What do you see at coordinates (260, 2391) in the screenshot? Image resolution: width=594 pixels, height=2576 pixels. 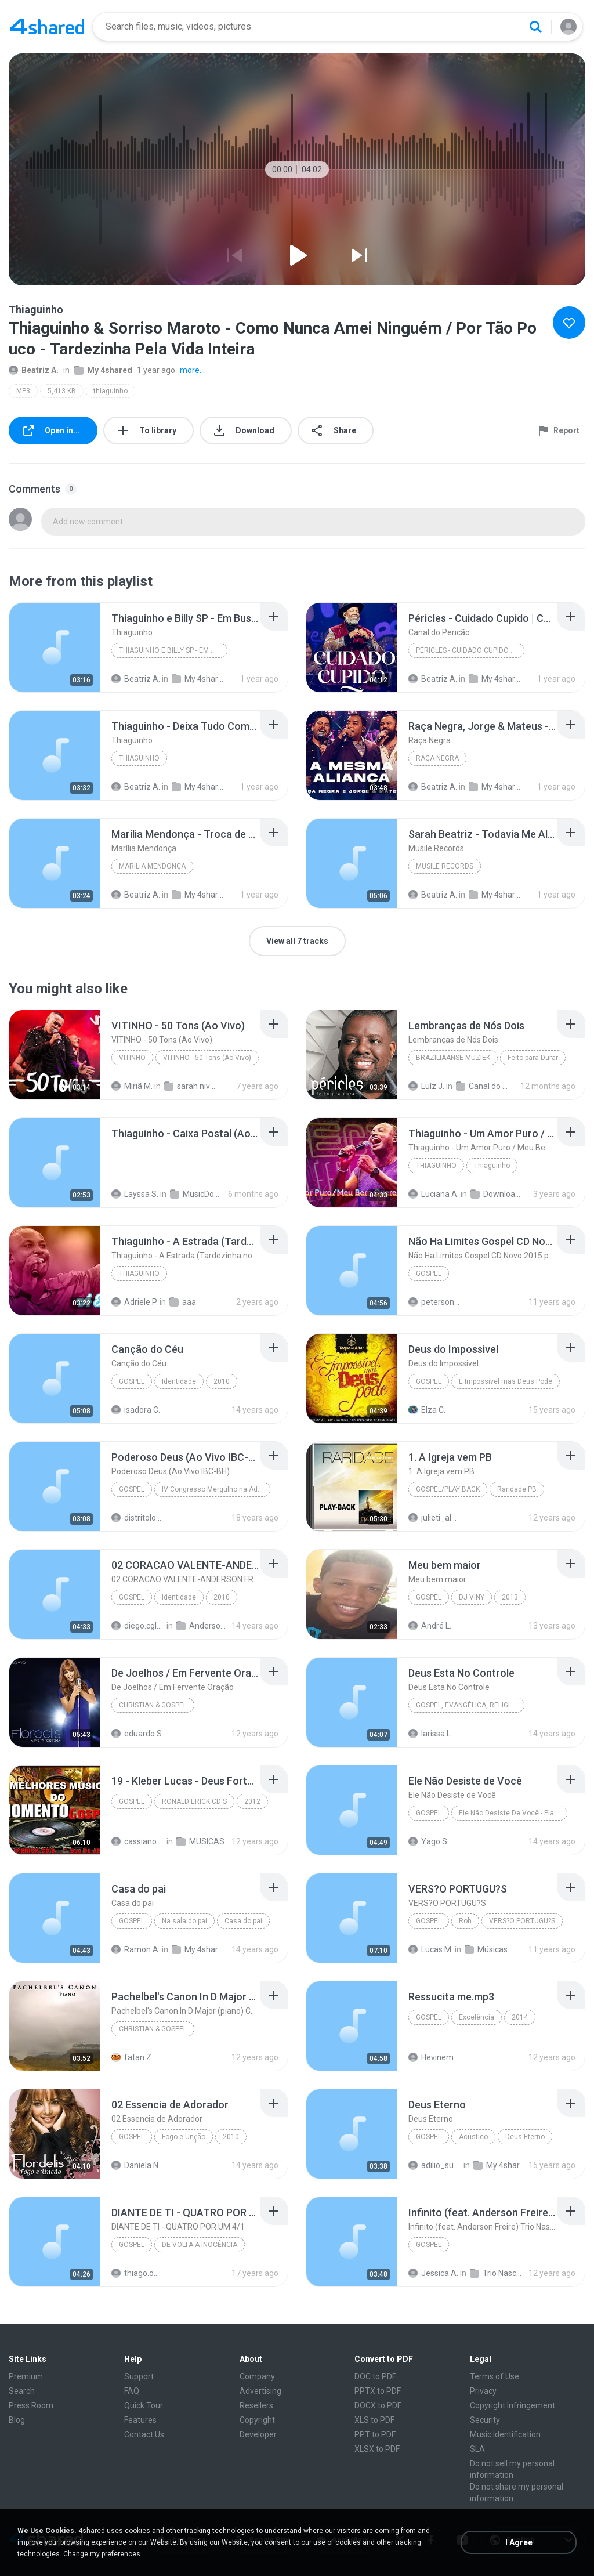 I see `Advertising` at bounding box center [260, 2391].